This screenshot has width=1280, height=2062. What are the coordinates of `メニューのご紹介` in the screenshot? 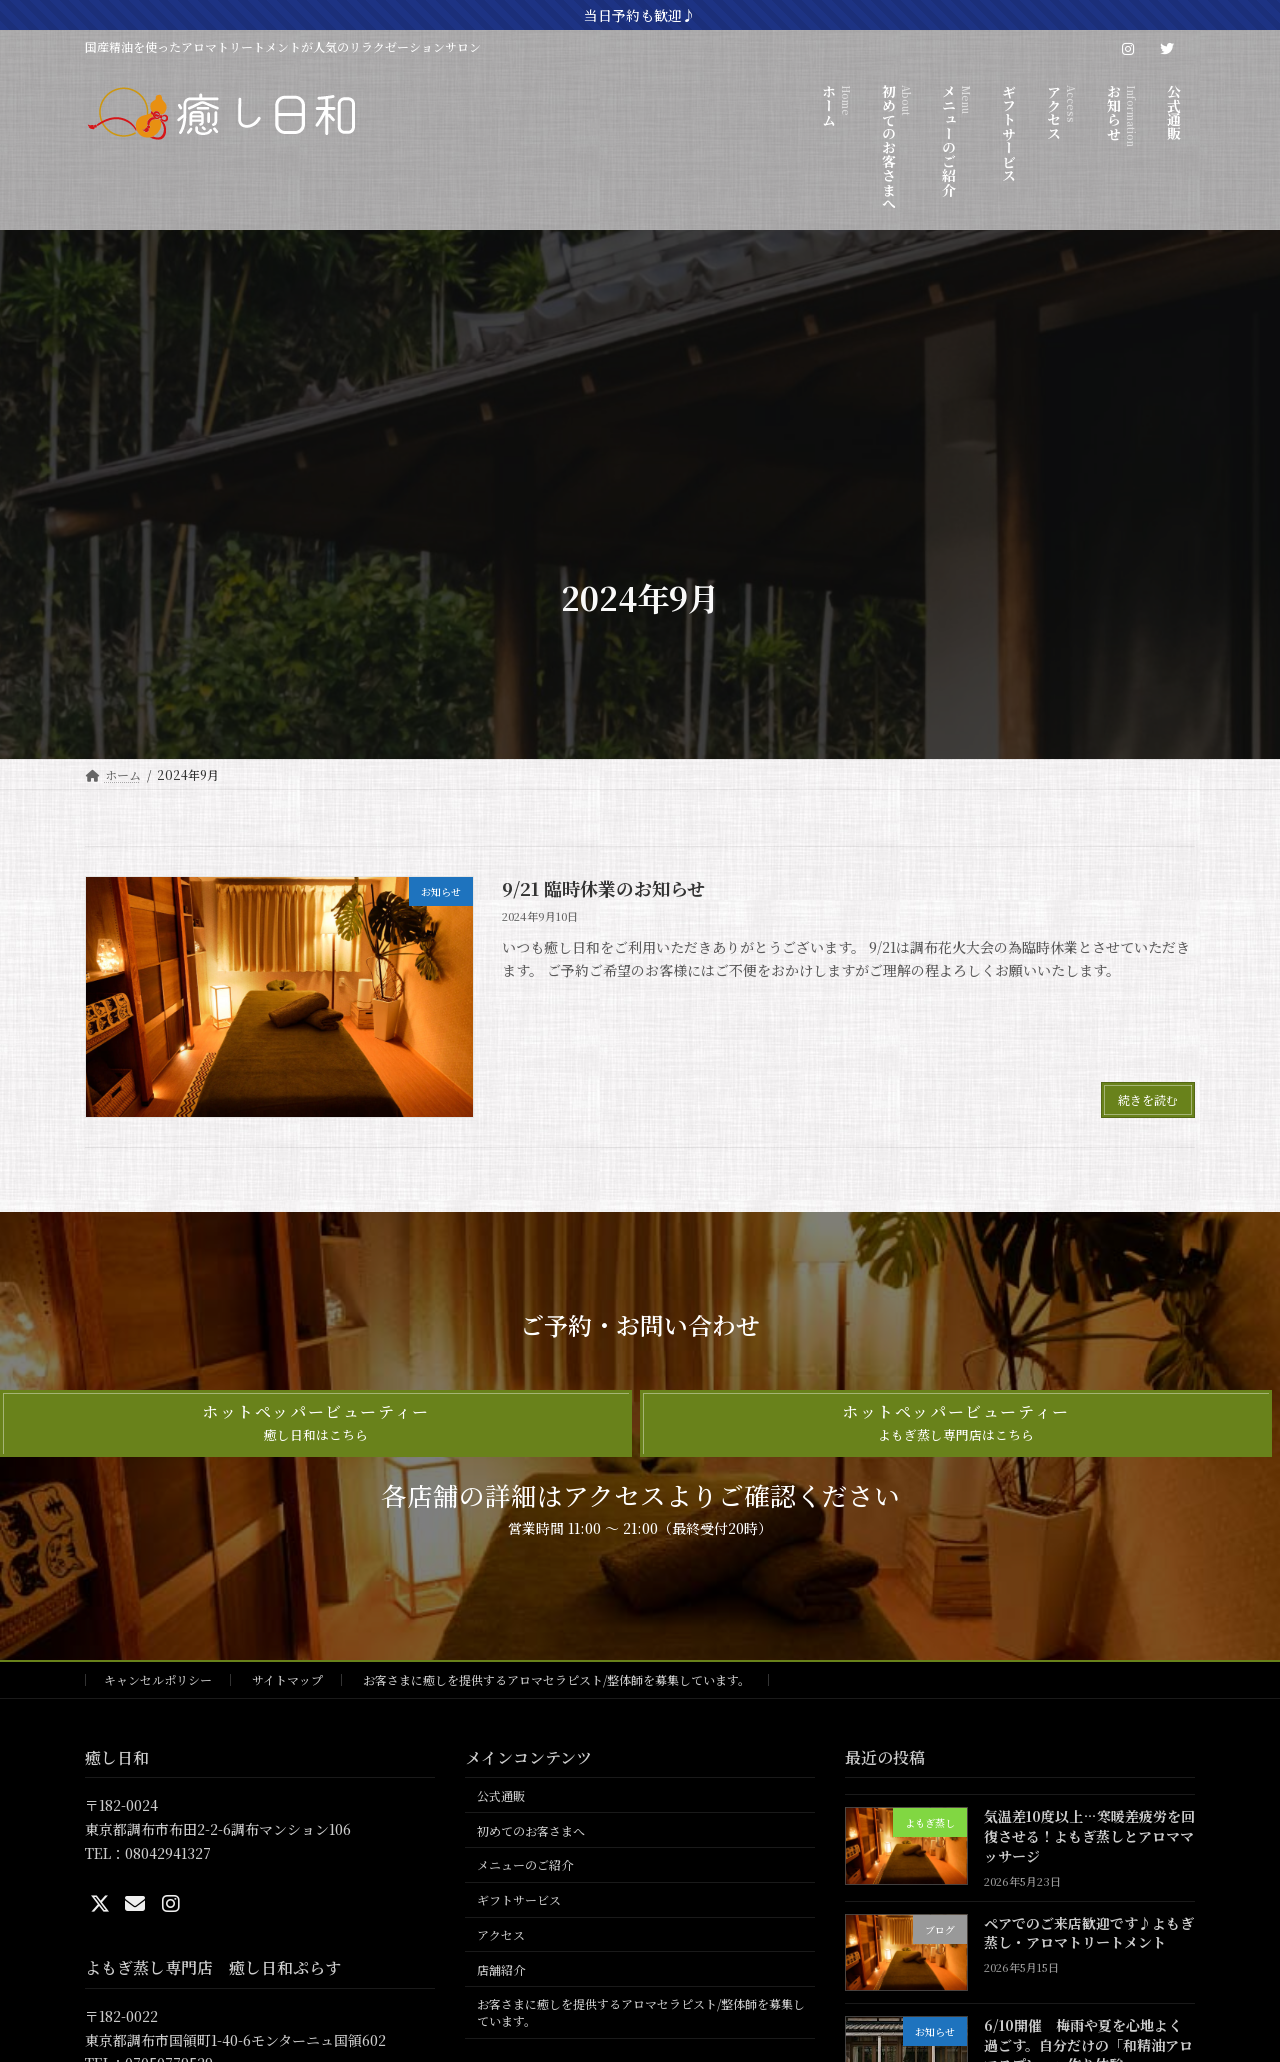 It's located at (525, 1865).